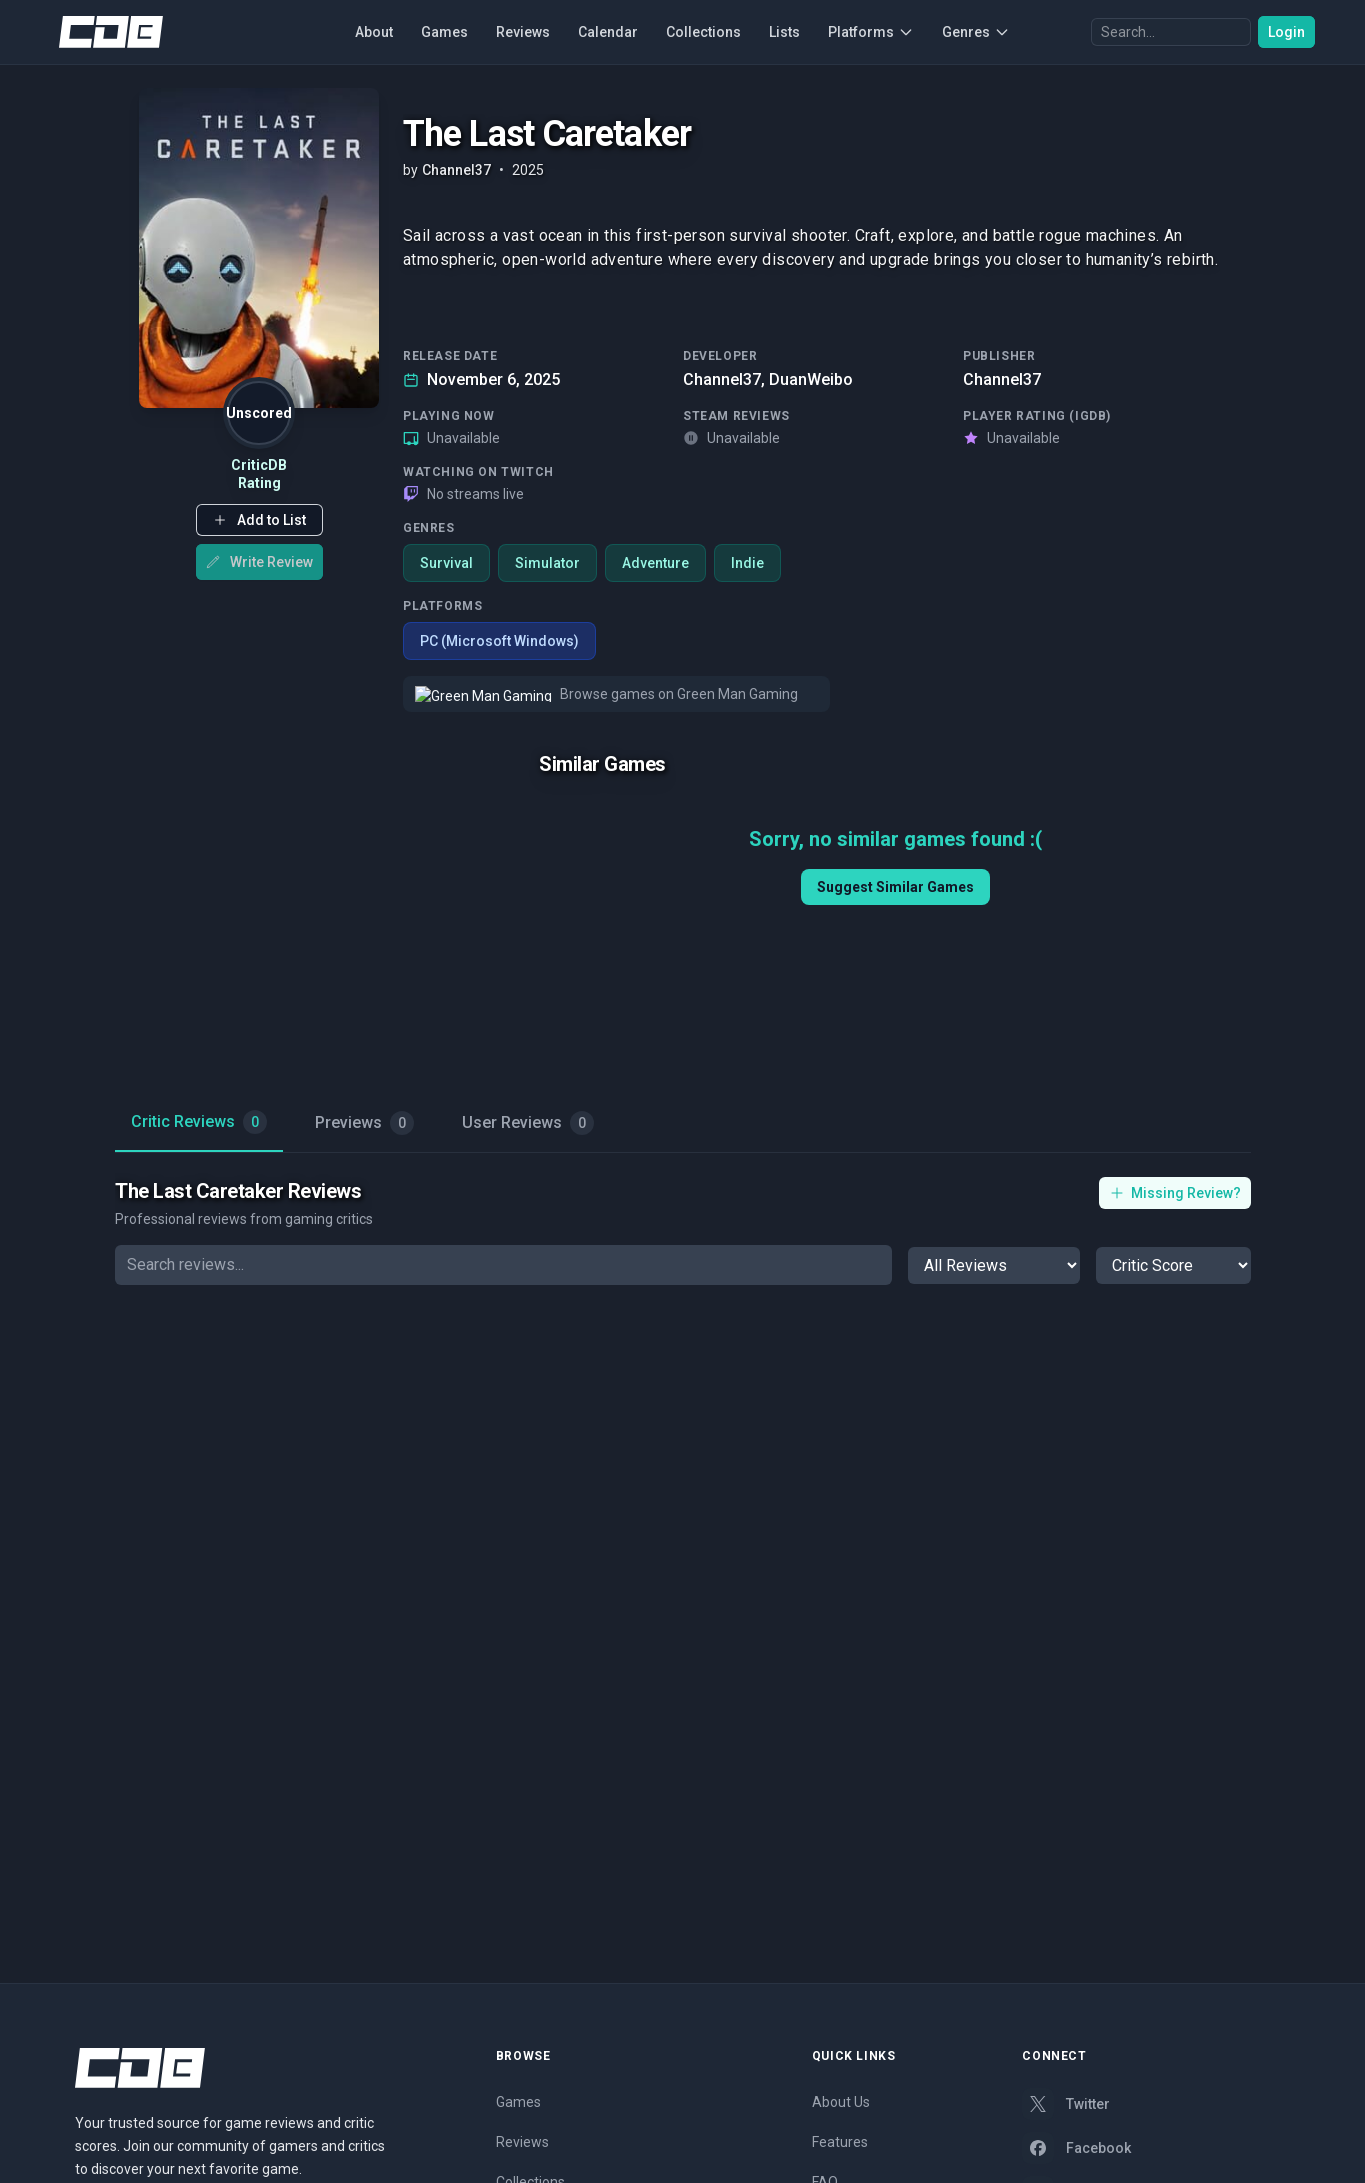 The width and height of the screenshot is (1365, 2183). I want to click on Lists, so click(784, 32).